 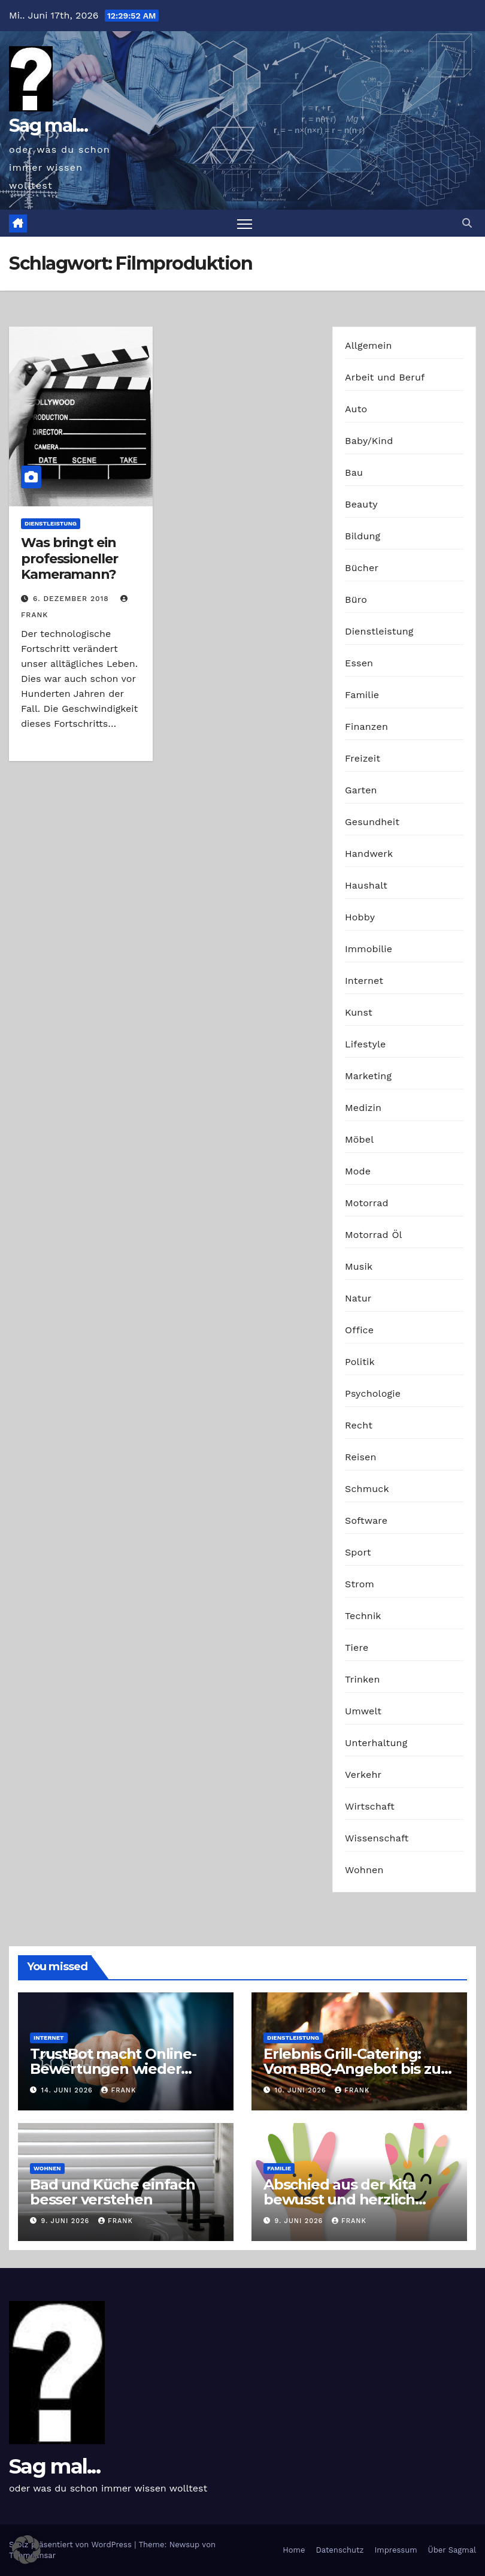 What do you see at coordinates (71, 2544) in the screenshot?
I see `Stolz präsentiert von WordPress` at bounding box center [71, 2544].